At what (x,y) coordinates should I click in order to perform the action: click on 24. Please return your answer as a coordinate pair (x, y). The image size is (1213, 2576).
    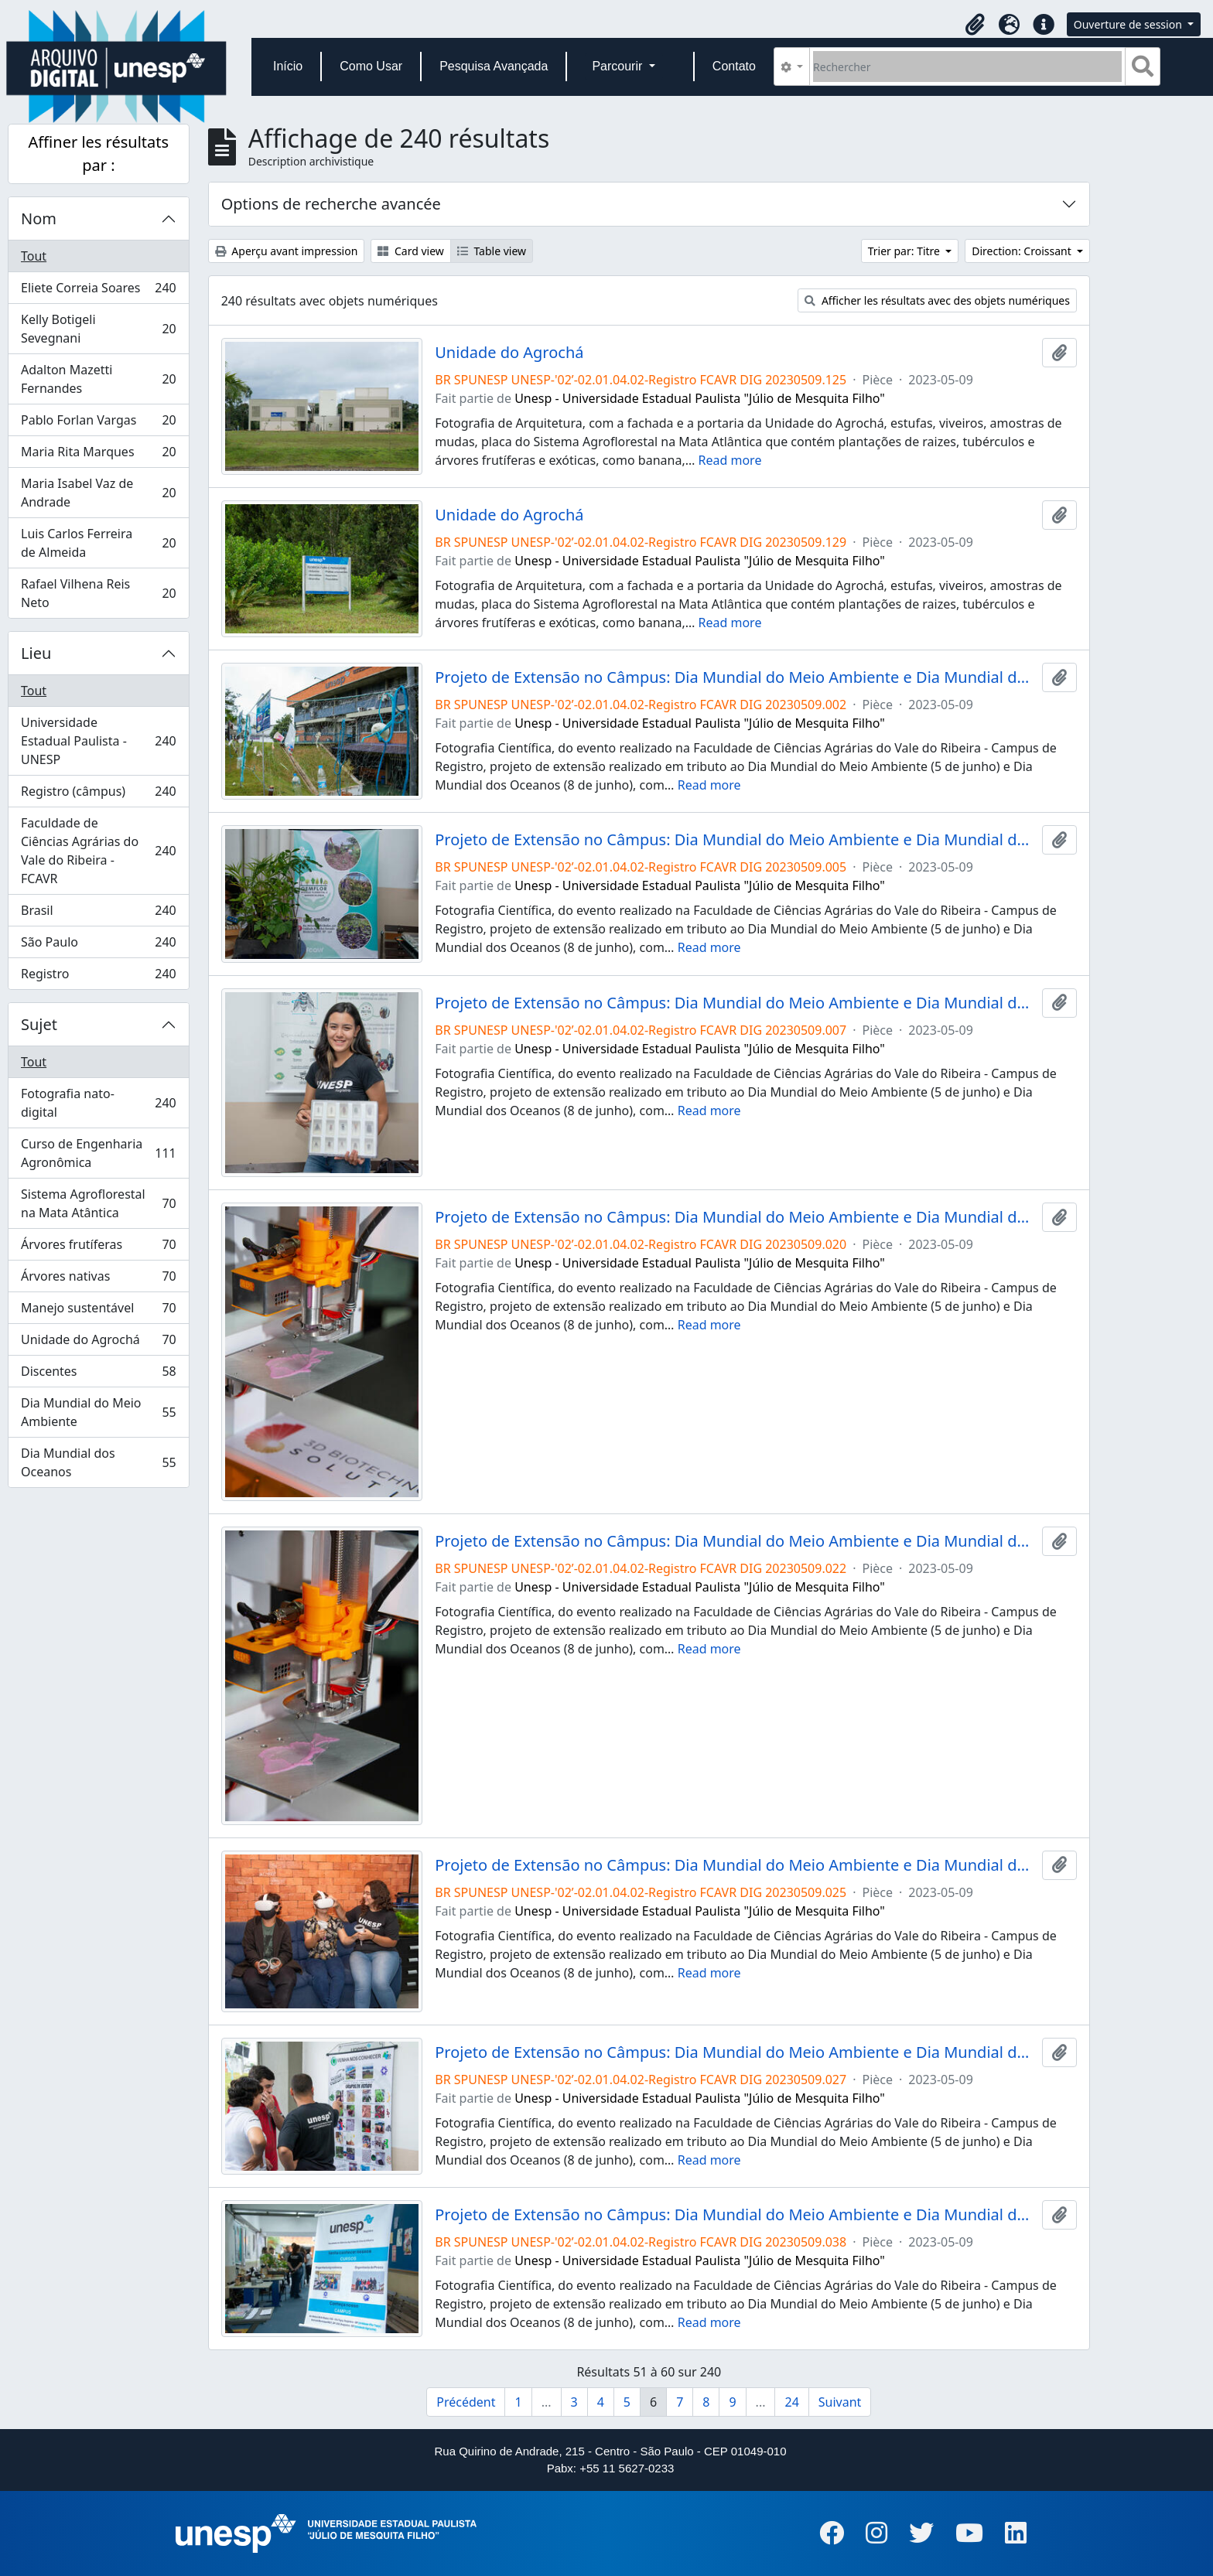
    Looking at the image, I should click on (791, 2402).